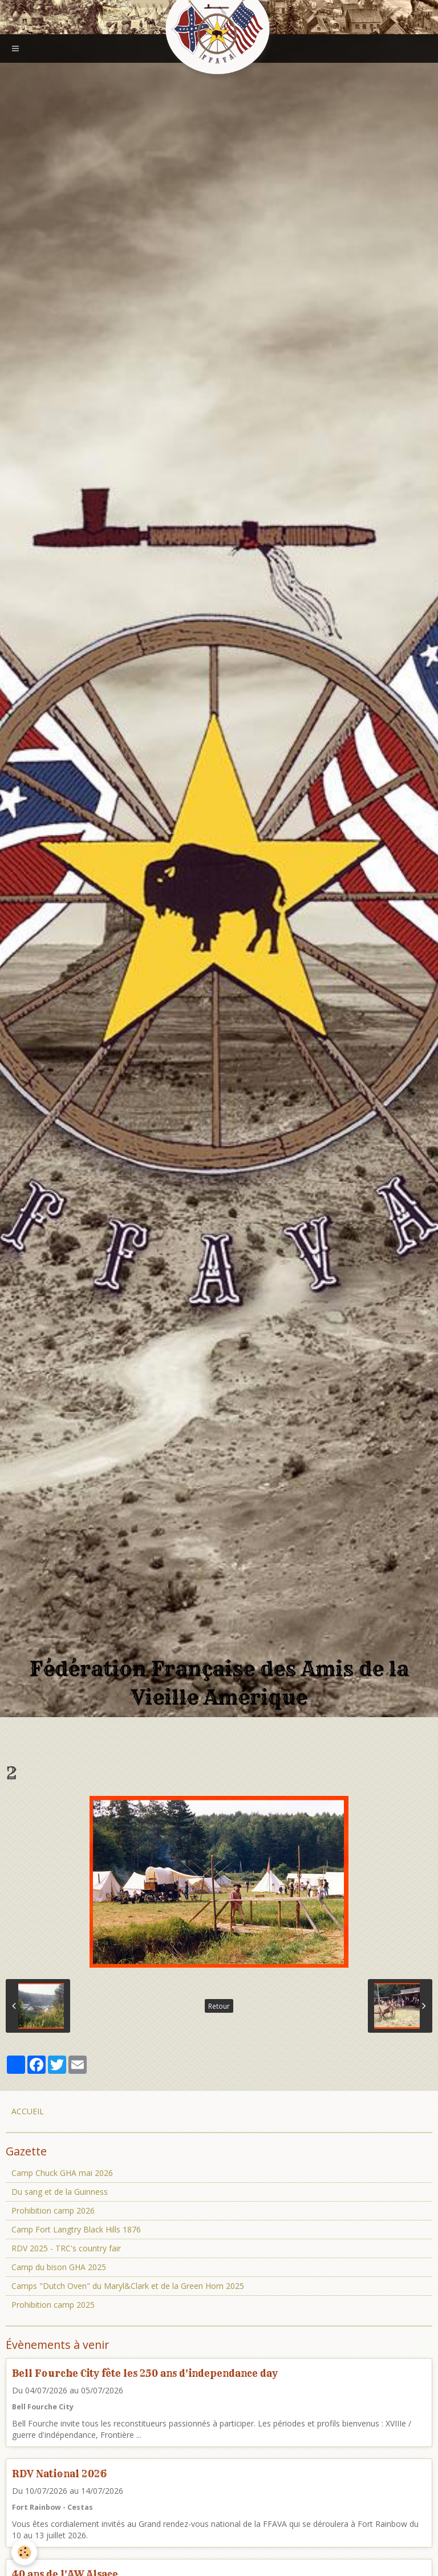  I want to click on RDV National 2026, so click(59, 2474).